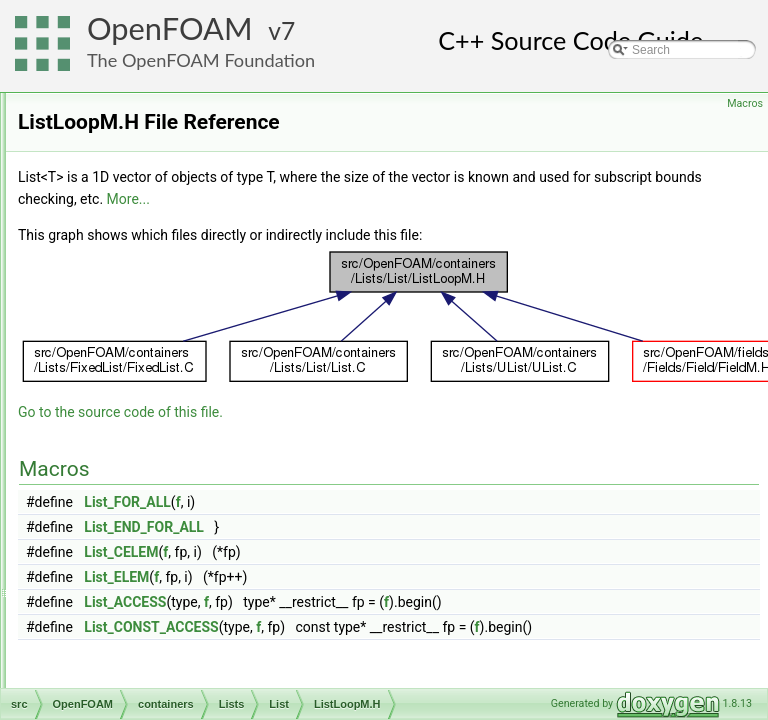  What do you see at coordinates (163, 357) in the screenshot?
I see `ListI.H` at bounding box center [163, 357].